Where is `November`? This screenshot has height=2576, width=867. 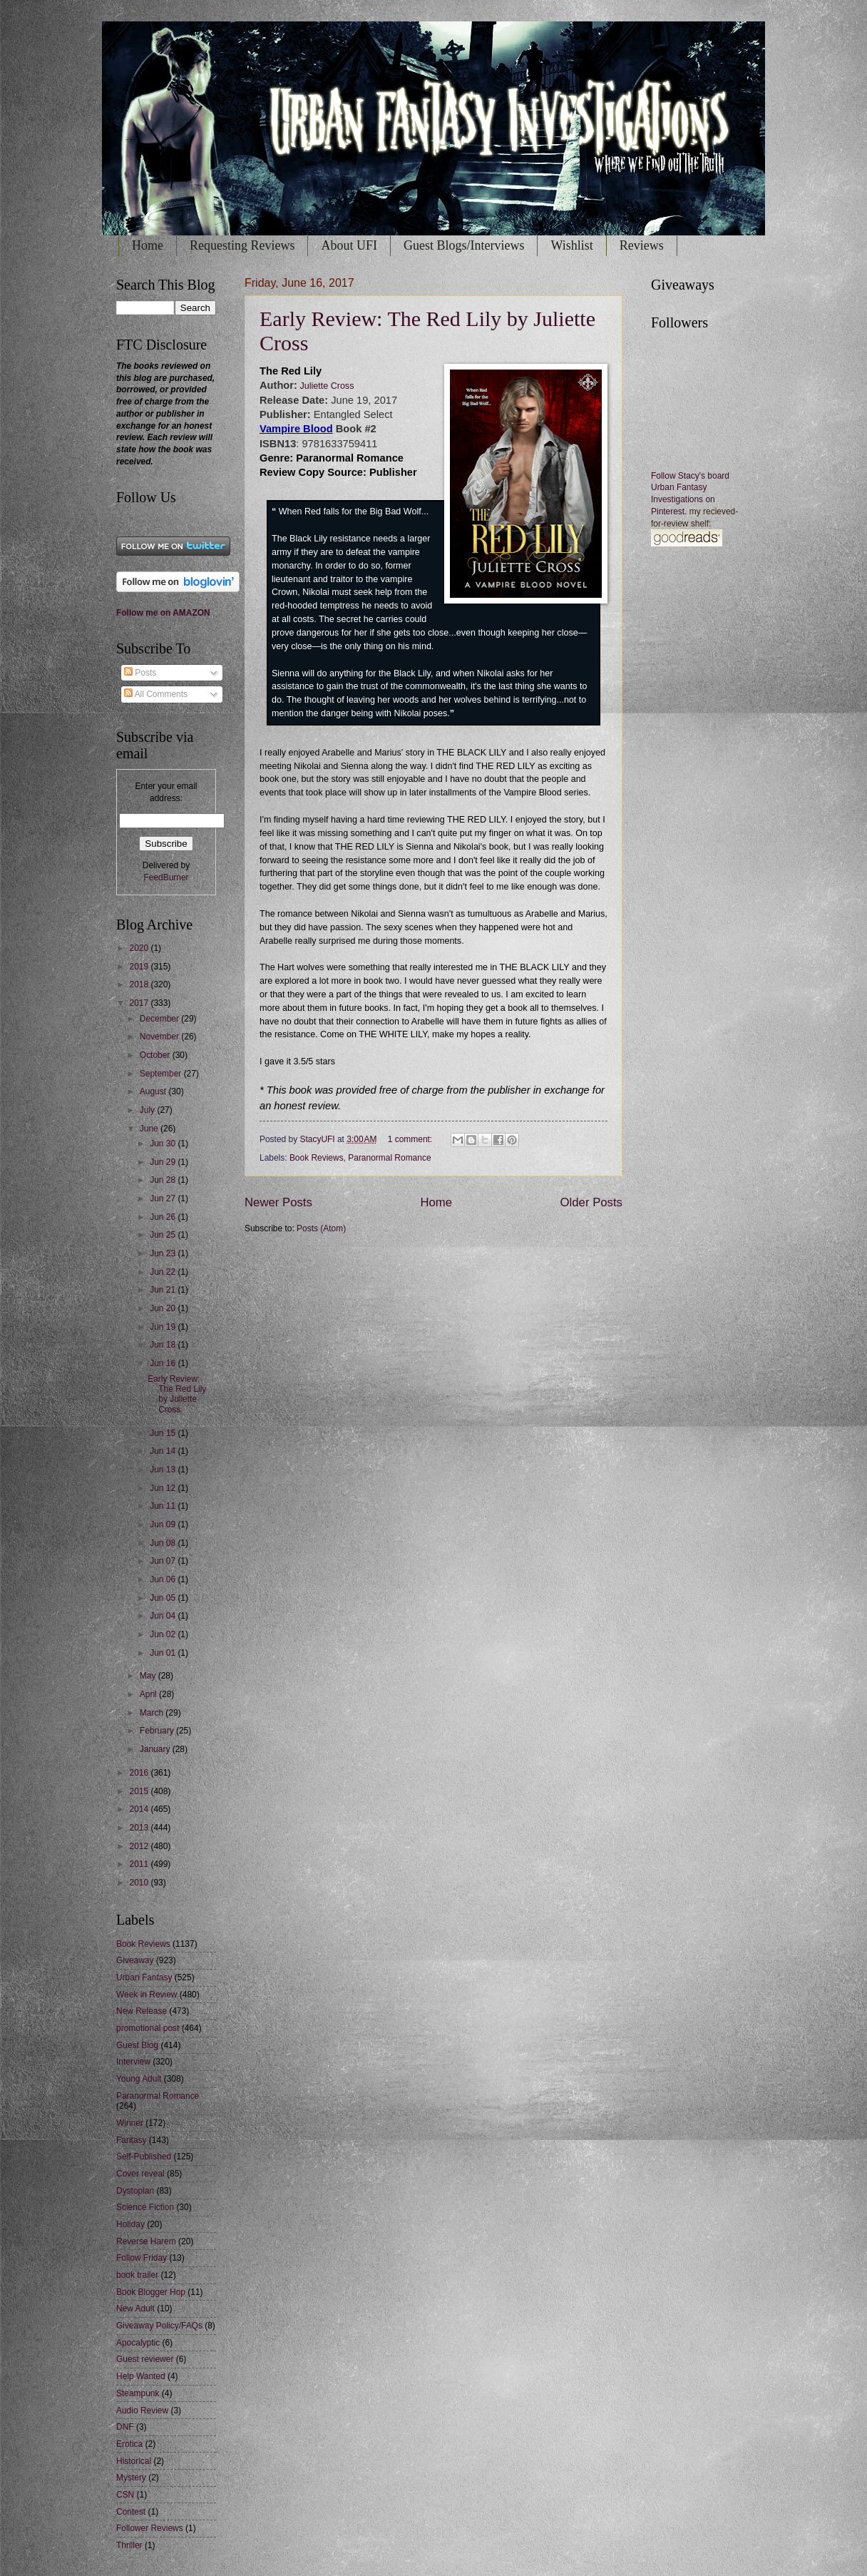
November is located at coordinates (160, 1037).